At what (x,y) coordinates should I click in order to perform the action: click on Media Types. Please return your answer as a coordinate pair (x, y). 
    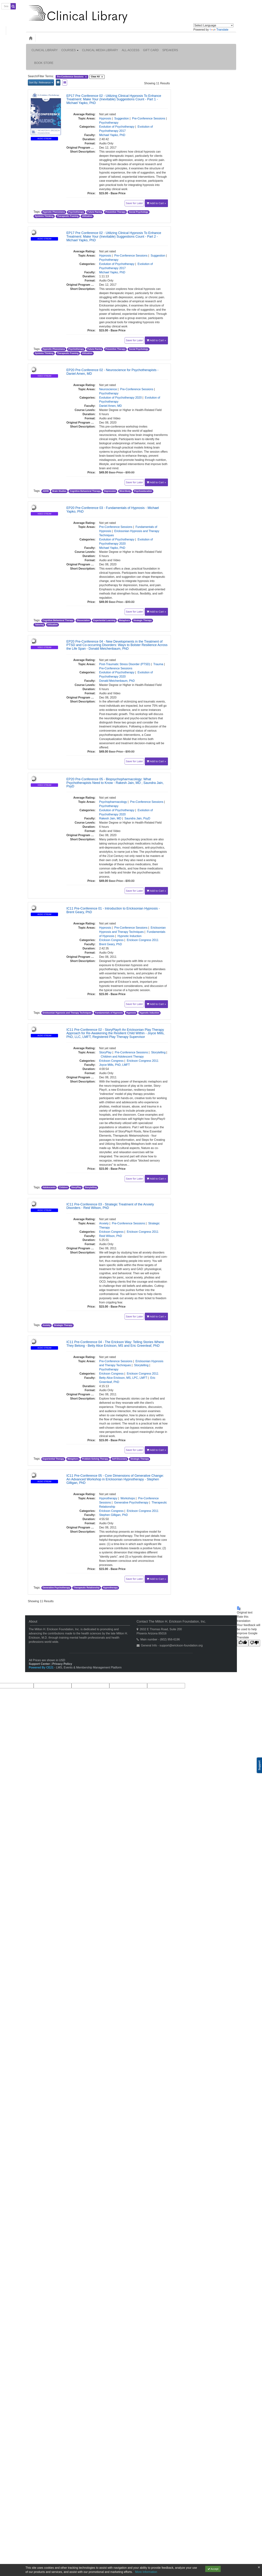
    Looking at the image, I should click on (66, 38).